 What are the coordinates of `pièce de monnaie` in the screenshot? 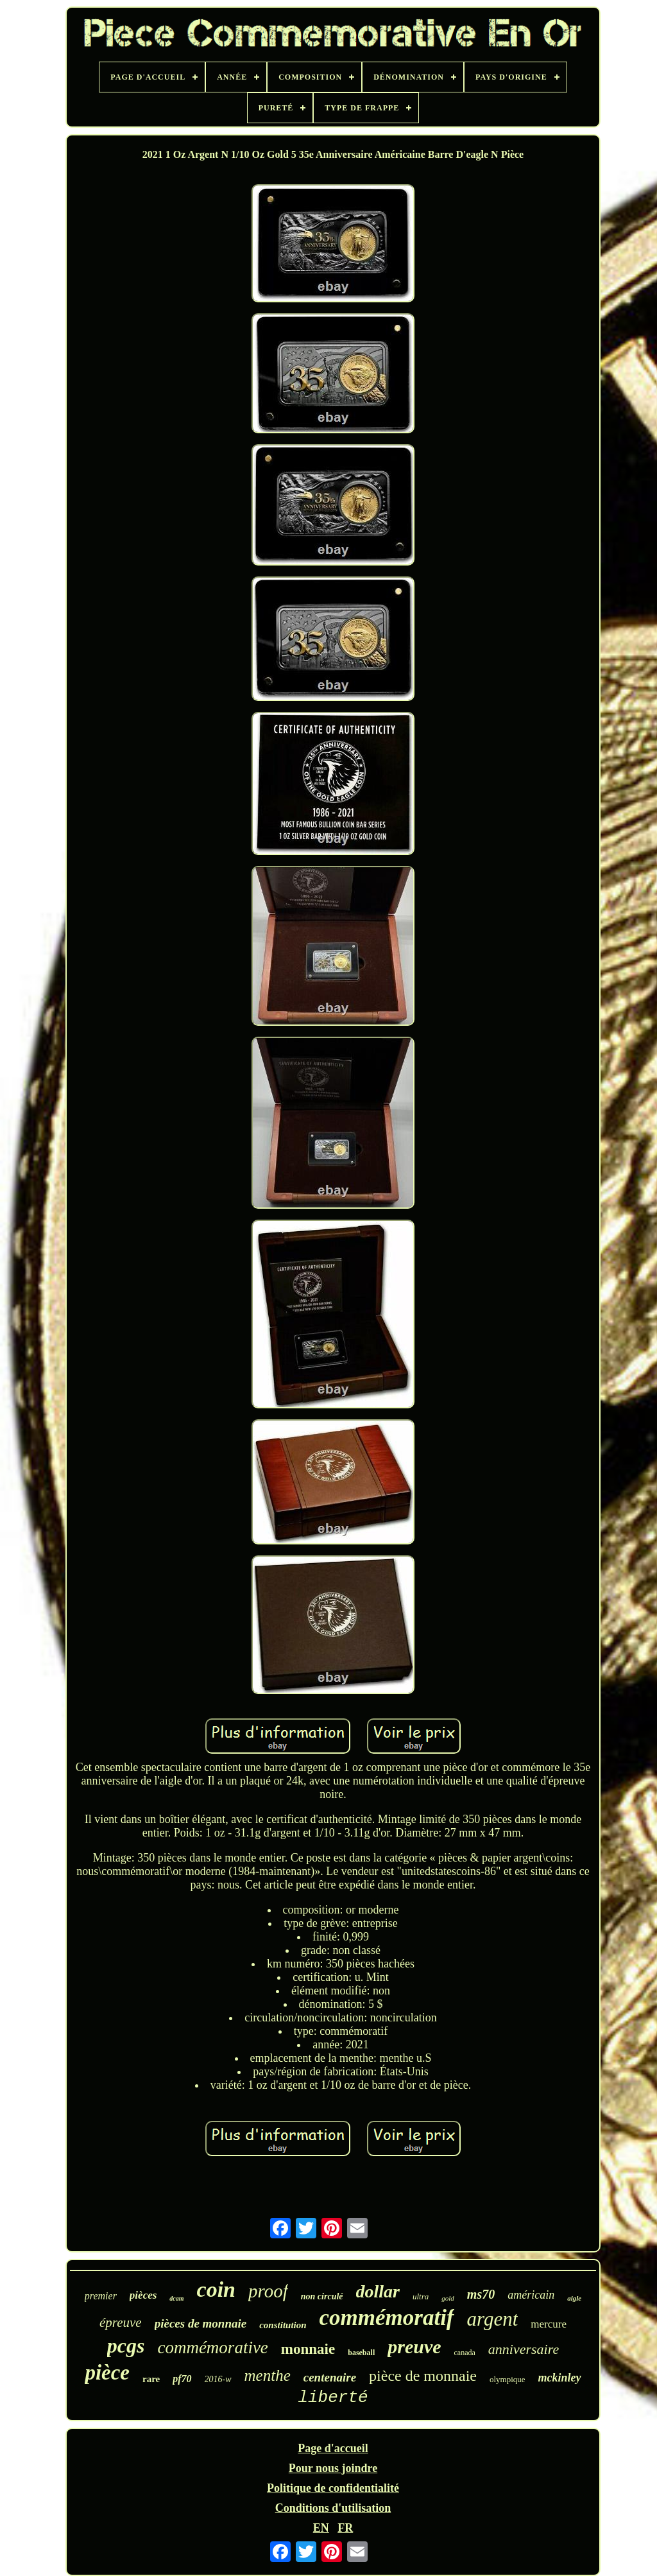 It's located at (423, 2375).